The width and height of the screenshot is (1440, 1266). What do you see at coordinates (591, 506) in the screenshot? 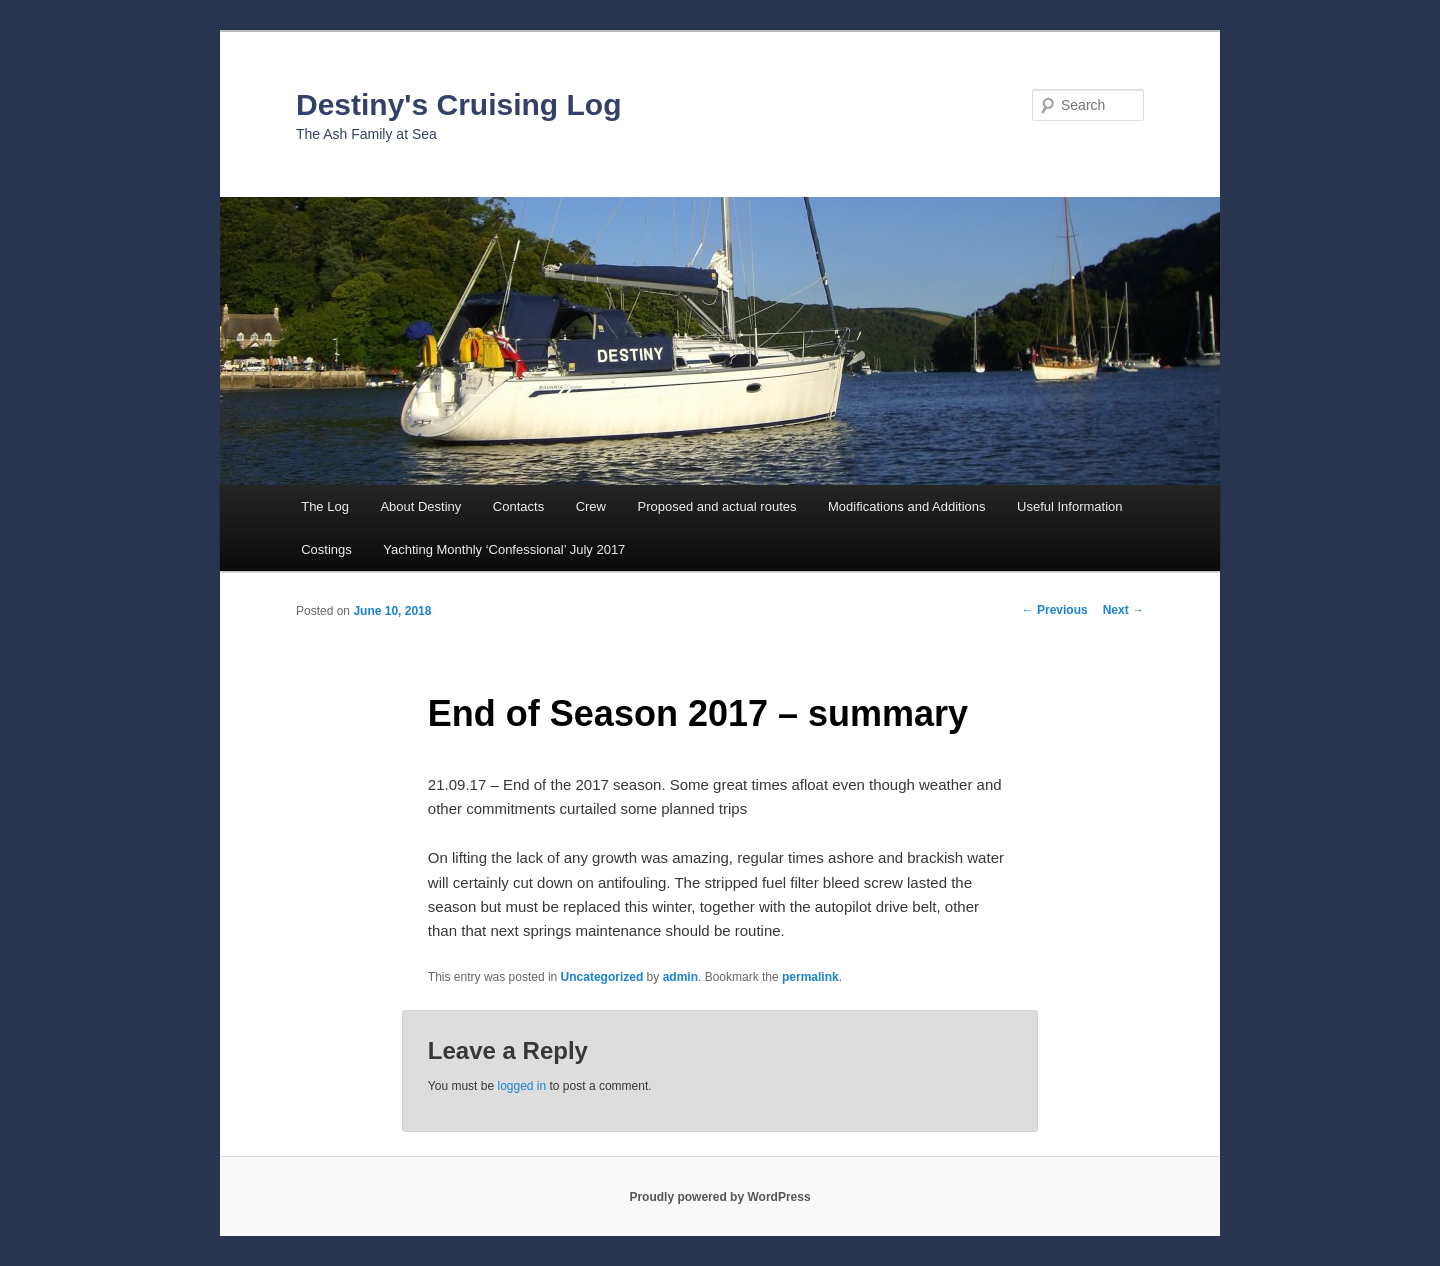
I see `Crew` at bounding box center [591, 506].